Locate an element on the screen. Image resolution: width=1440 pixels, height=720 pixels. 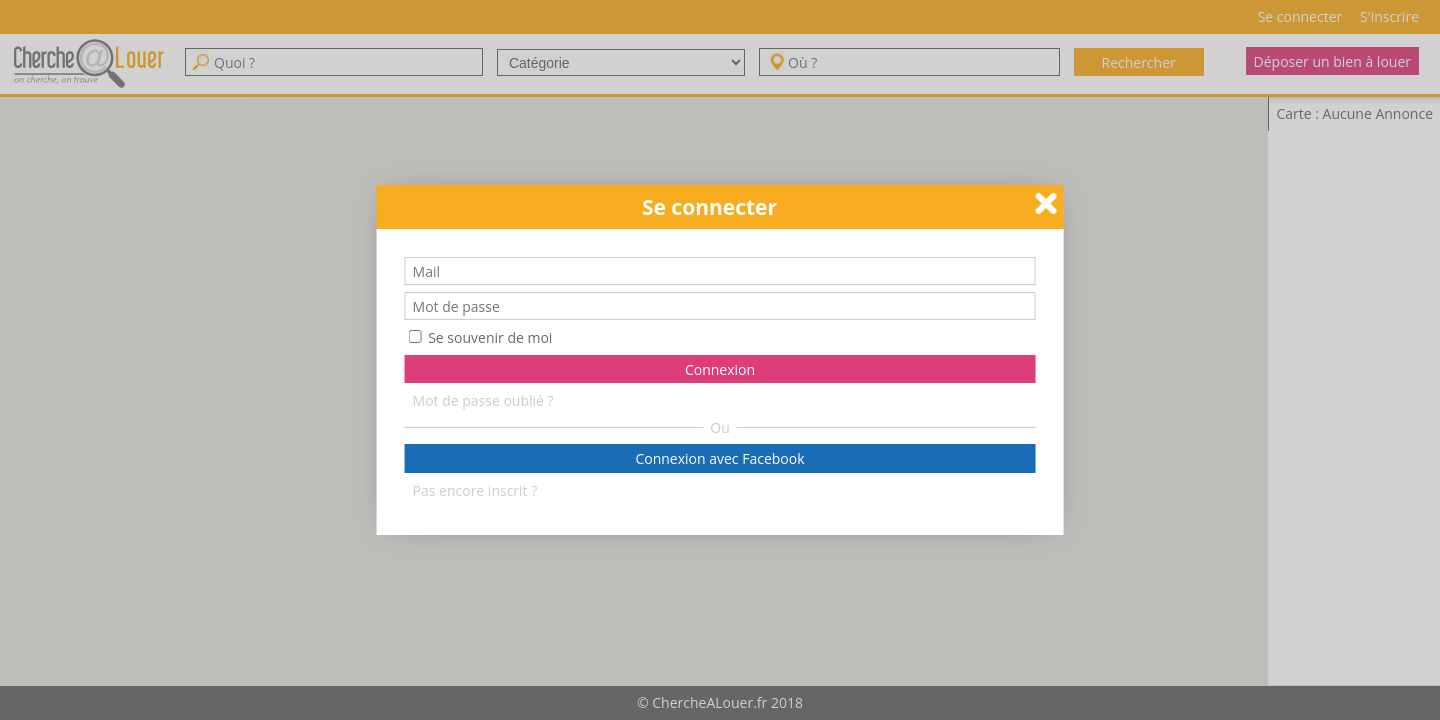
Mot de passe oublié ? is located at coordinates (483, 399).